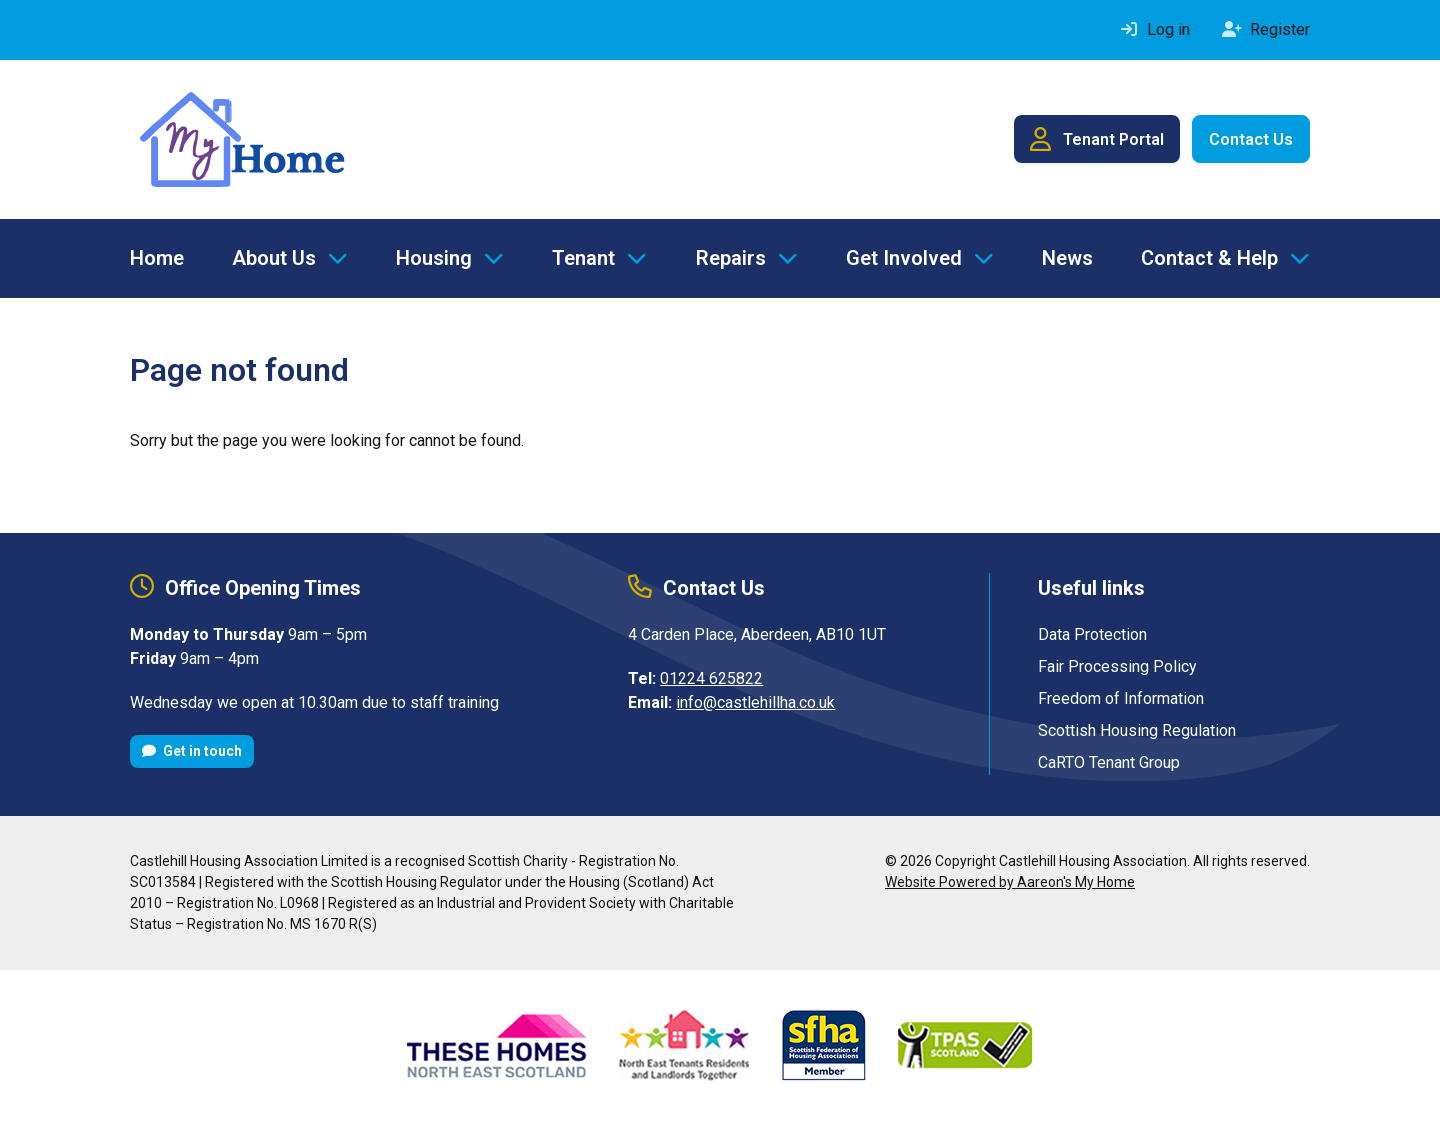  I want to click on 01224 625822, so click(711, 678).